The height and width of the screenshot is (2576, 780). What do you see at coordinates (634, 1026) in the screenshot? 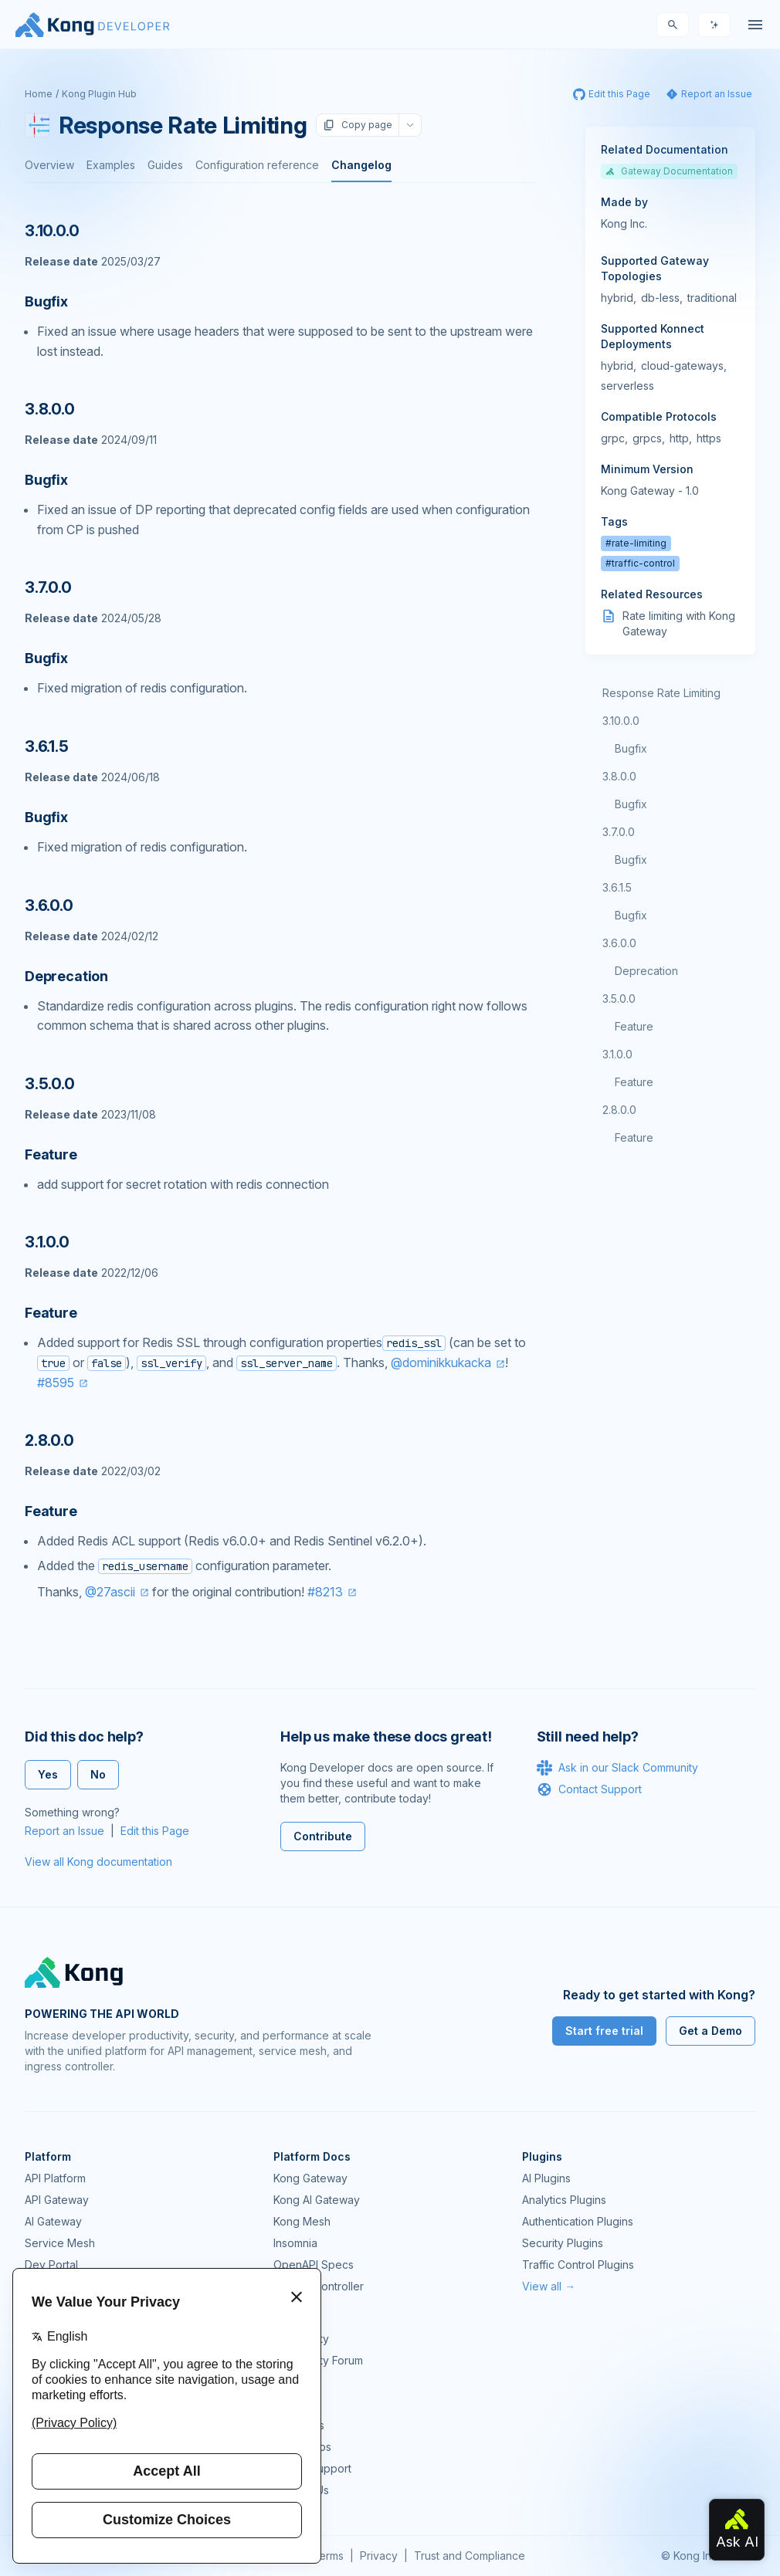
I see `Feature` at bounding box center [634, 1026].